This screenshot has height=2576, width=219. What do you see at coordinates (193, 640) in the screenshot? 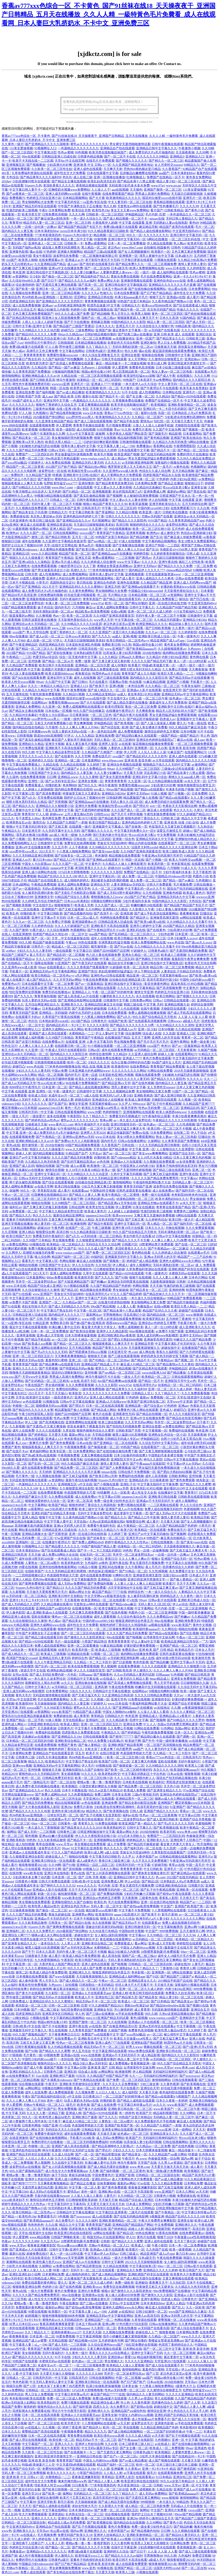
I see `51av在线` at bounding box center [193, 640].